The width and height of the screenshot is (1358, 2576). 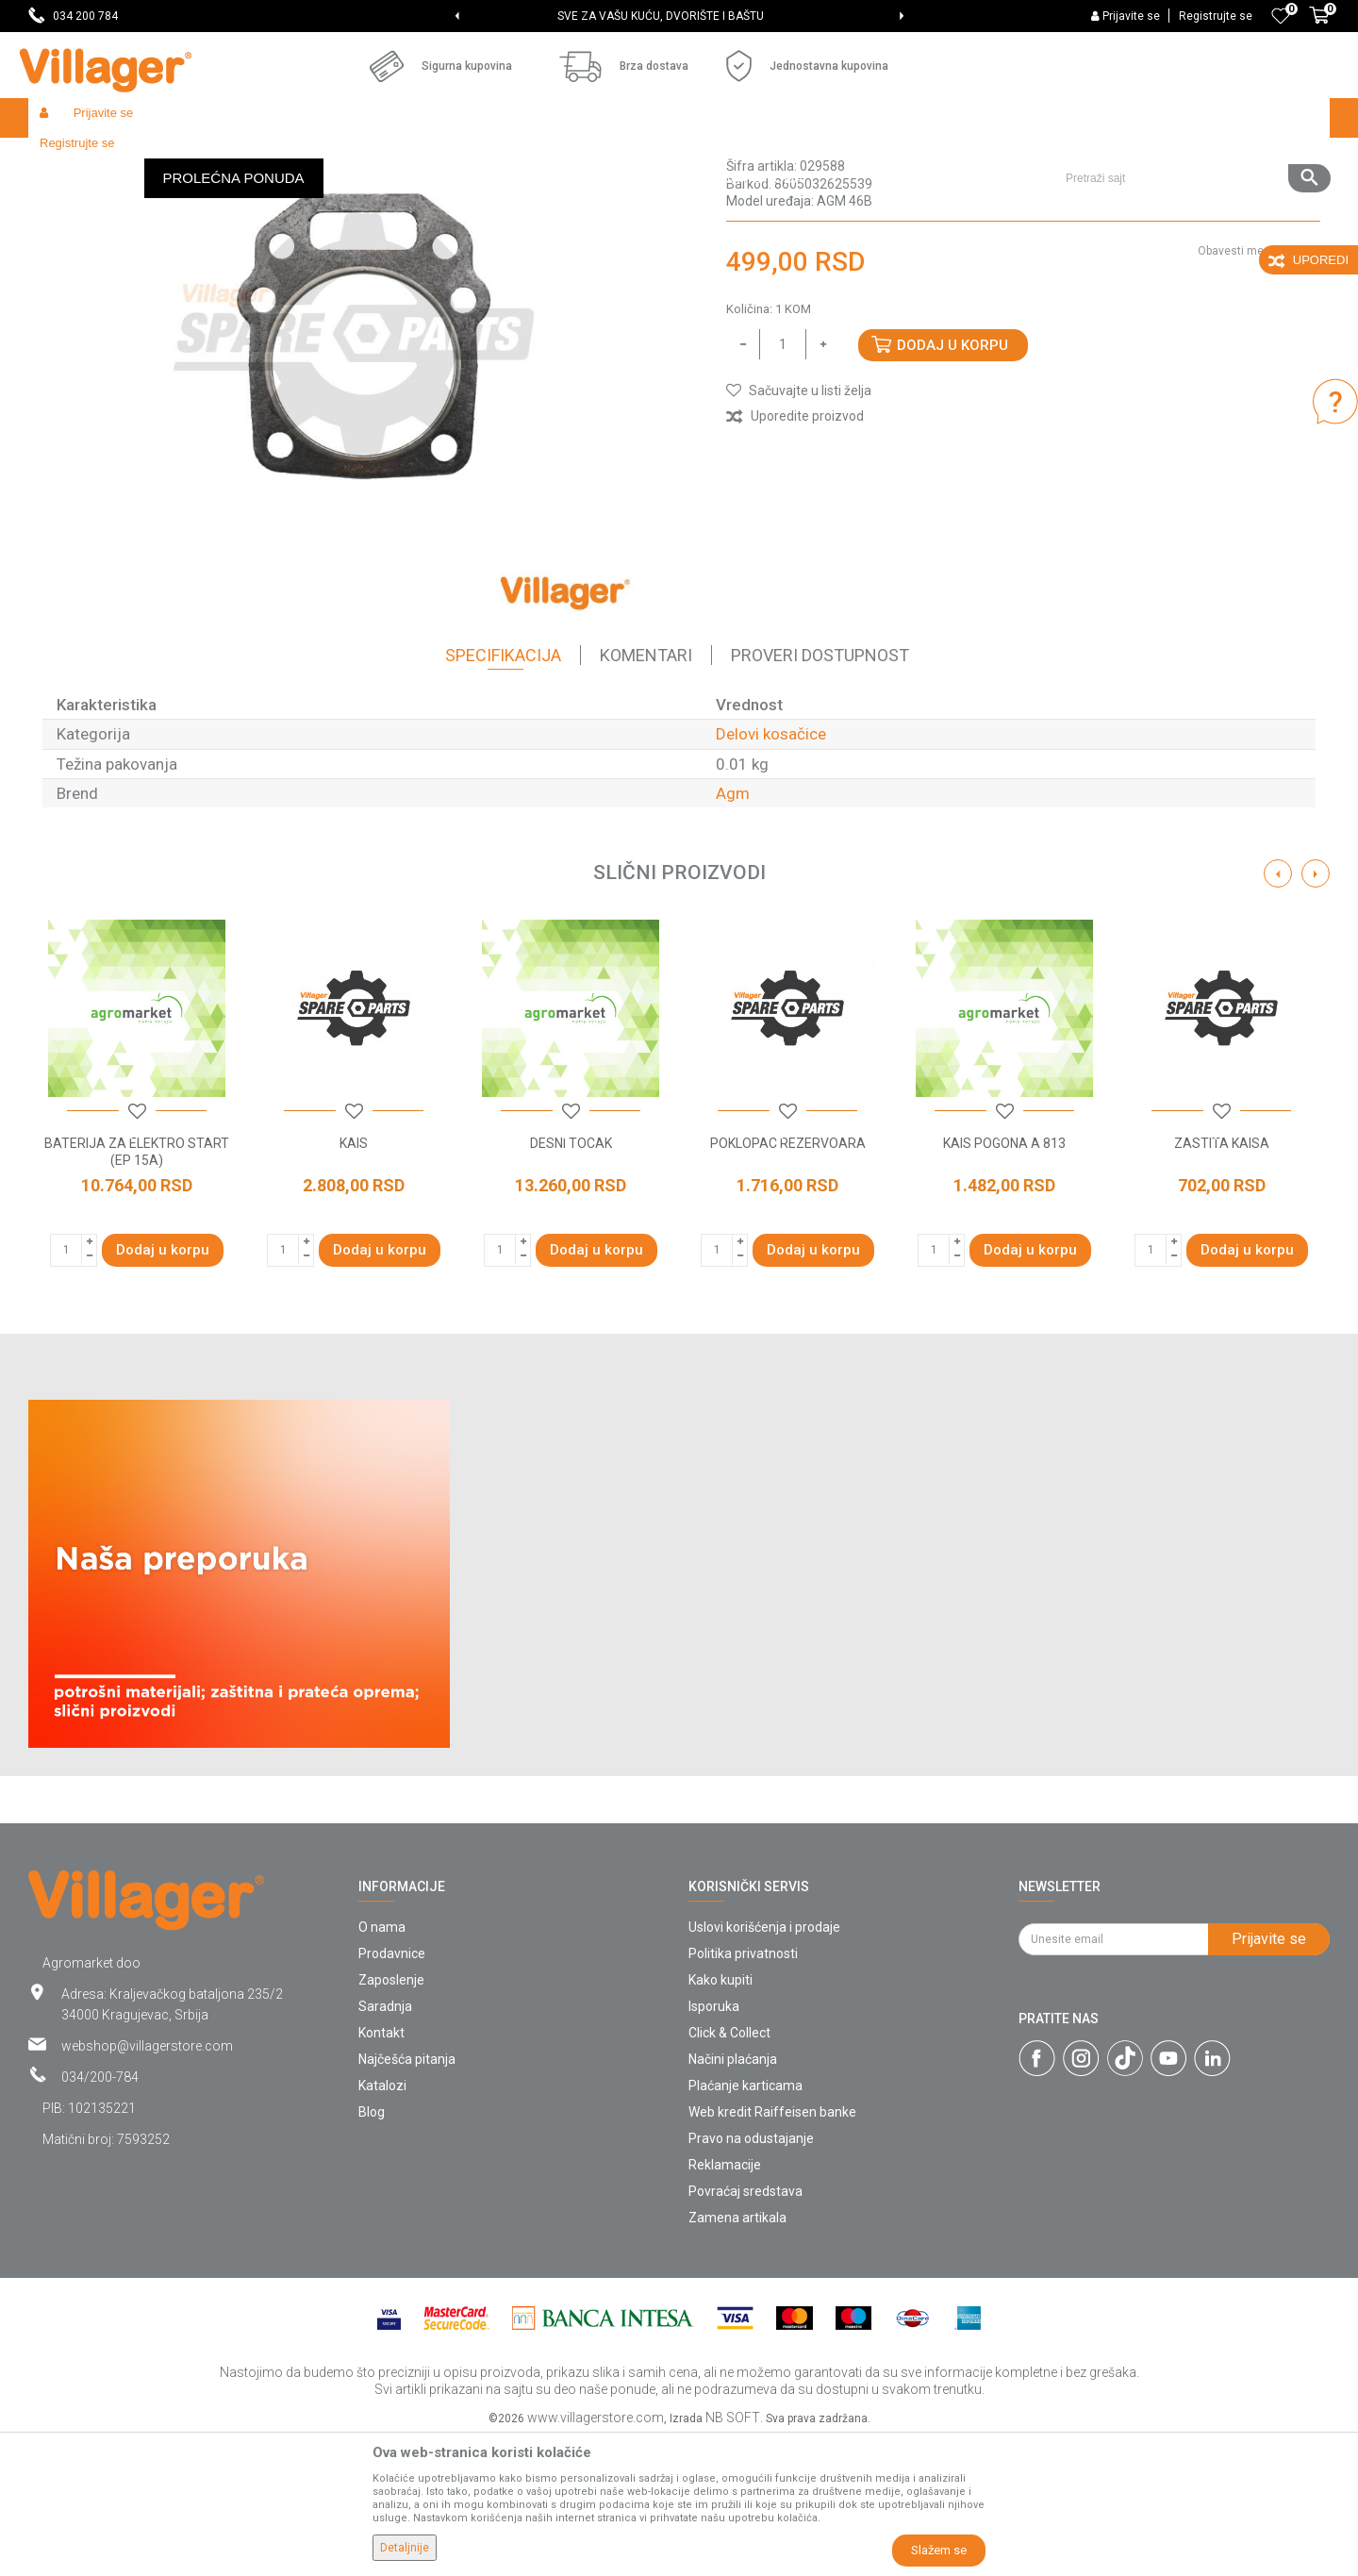 I want to click on Kako kupiti, so click(x=720, y=2117).